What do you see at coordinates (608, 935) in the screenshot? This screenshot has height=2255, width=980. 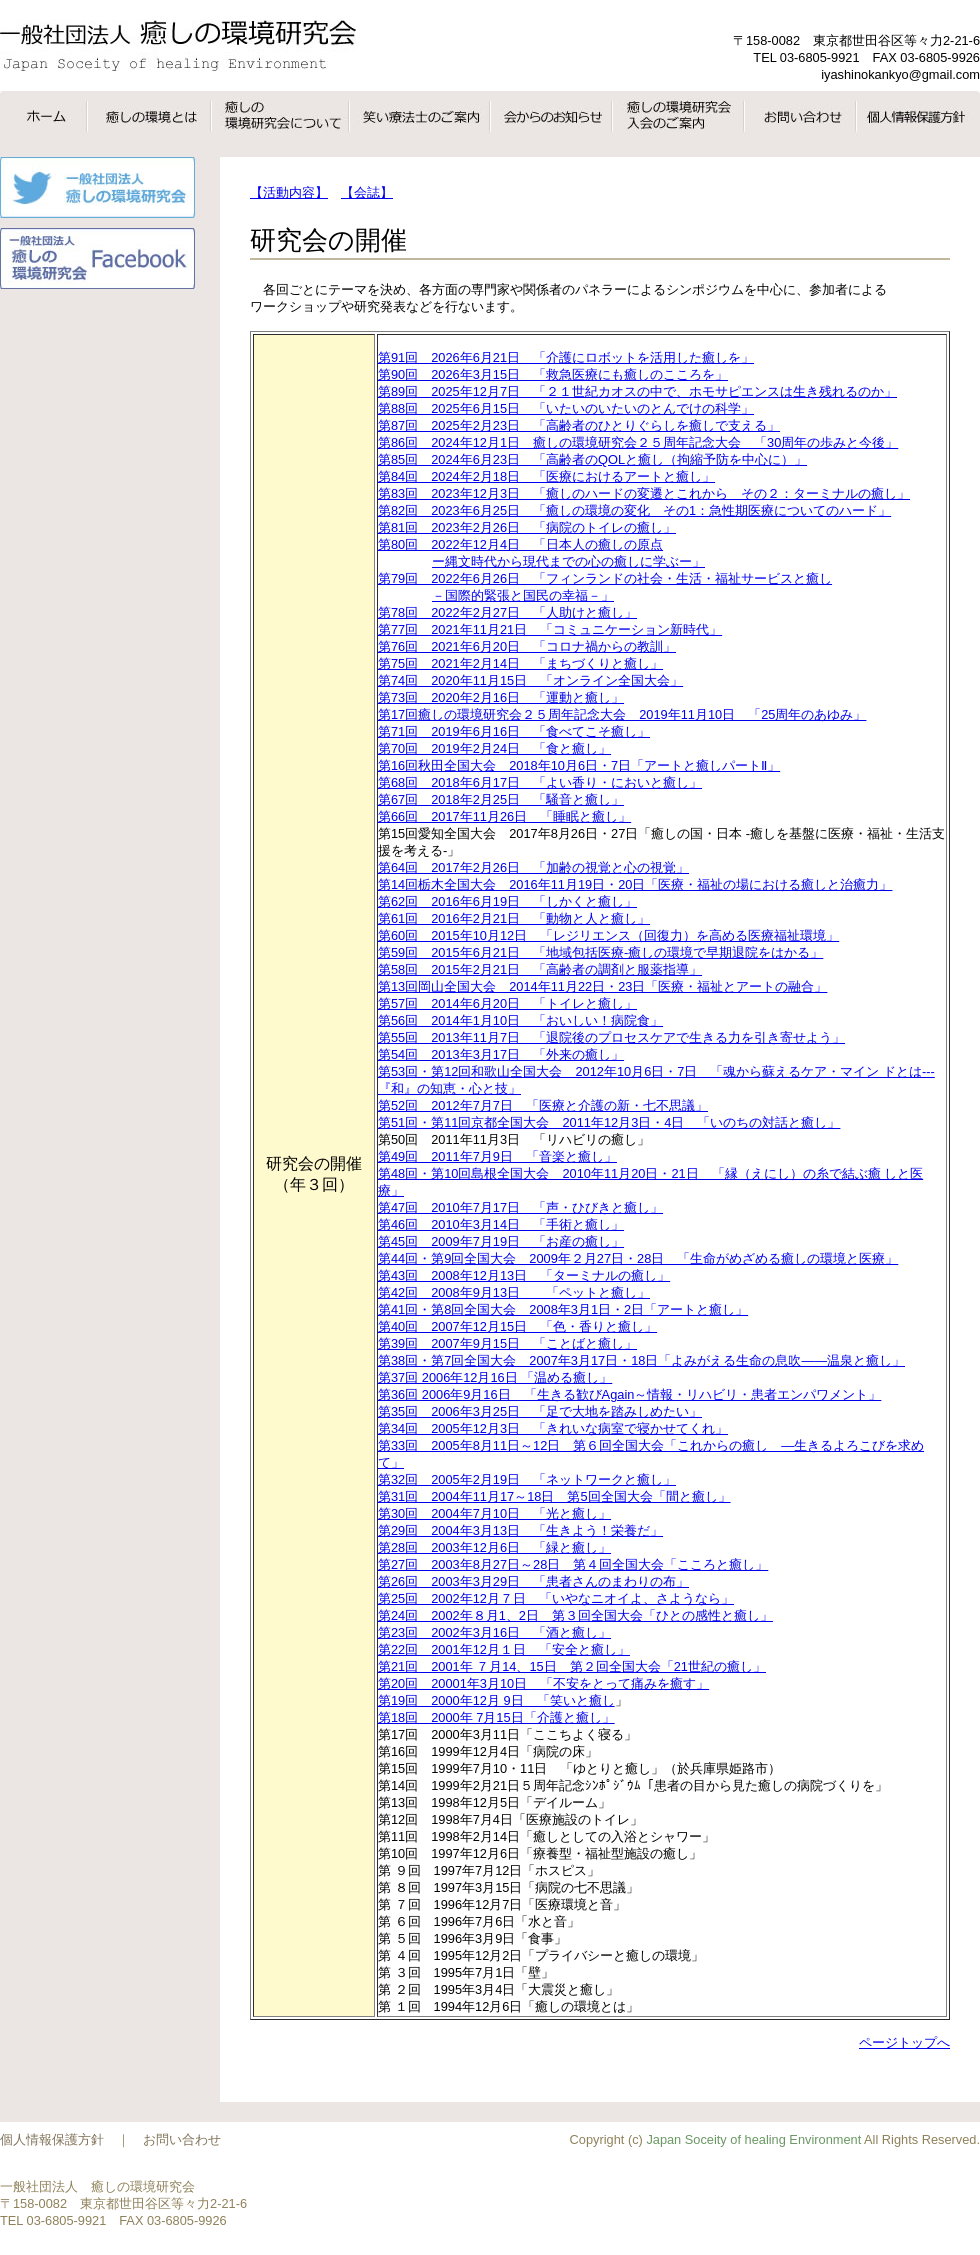 I see `第60回 2015年10月12日 「レジリエンス（回復力）を高める医療福祉環境」` at bounding box center [608, 935].